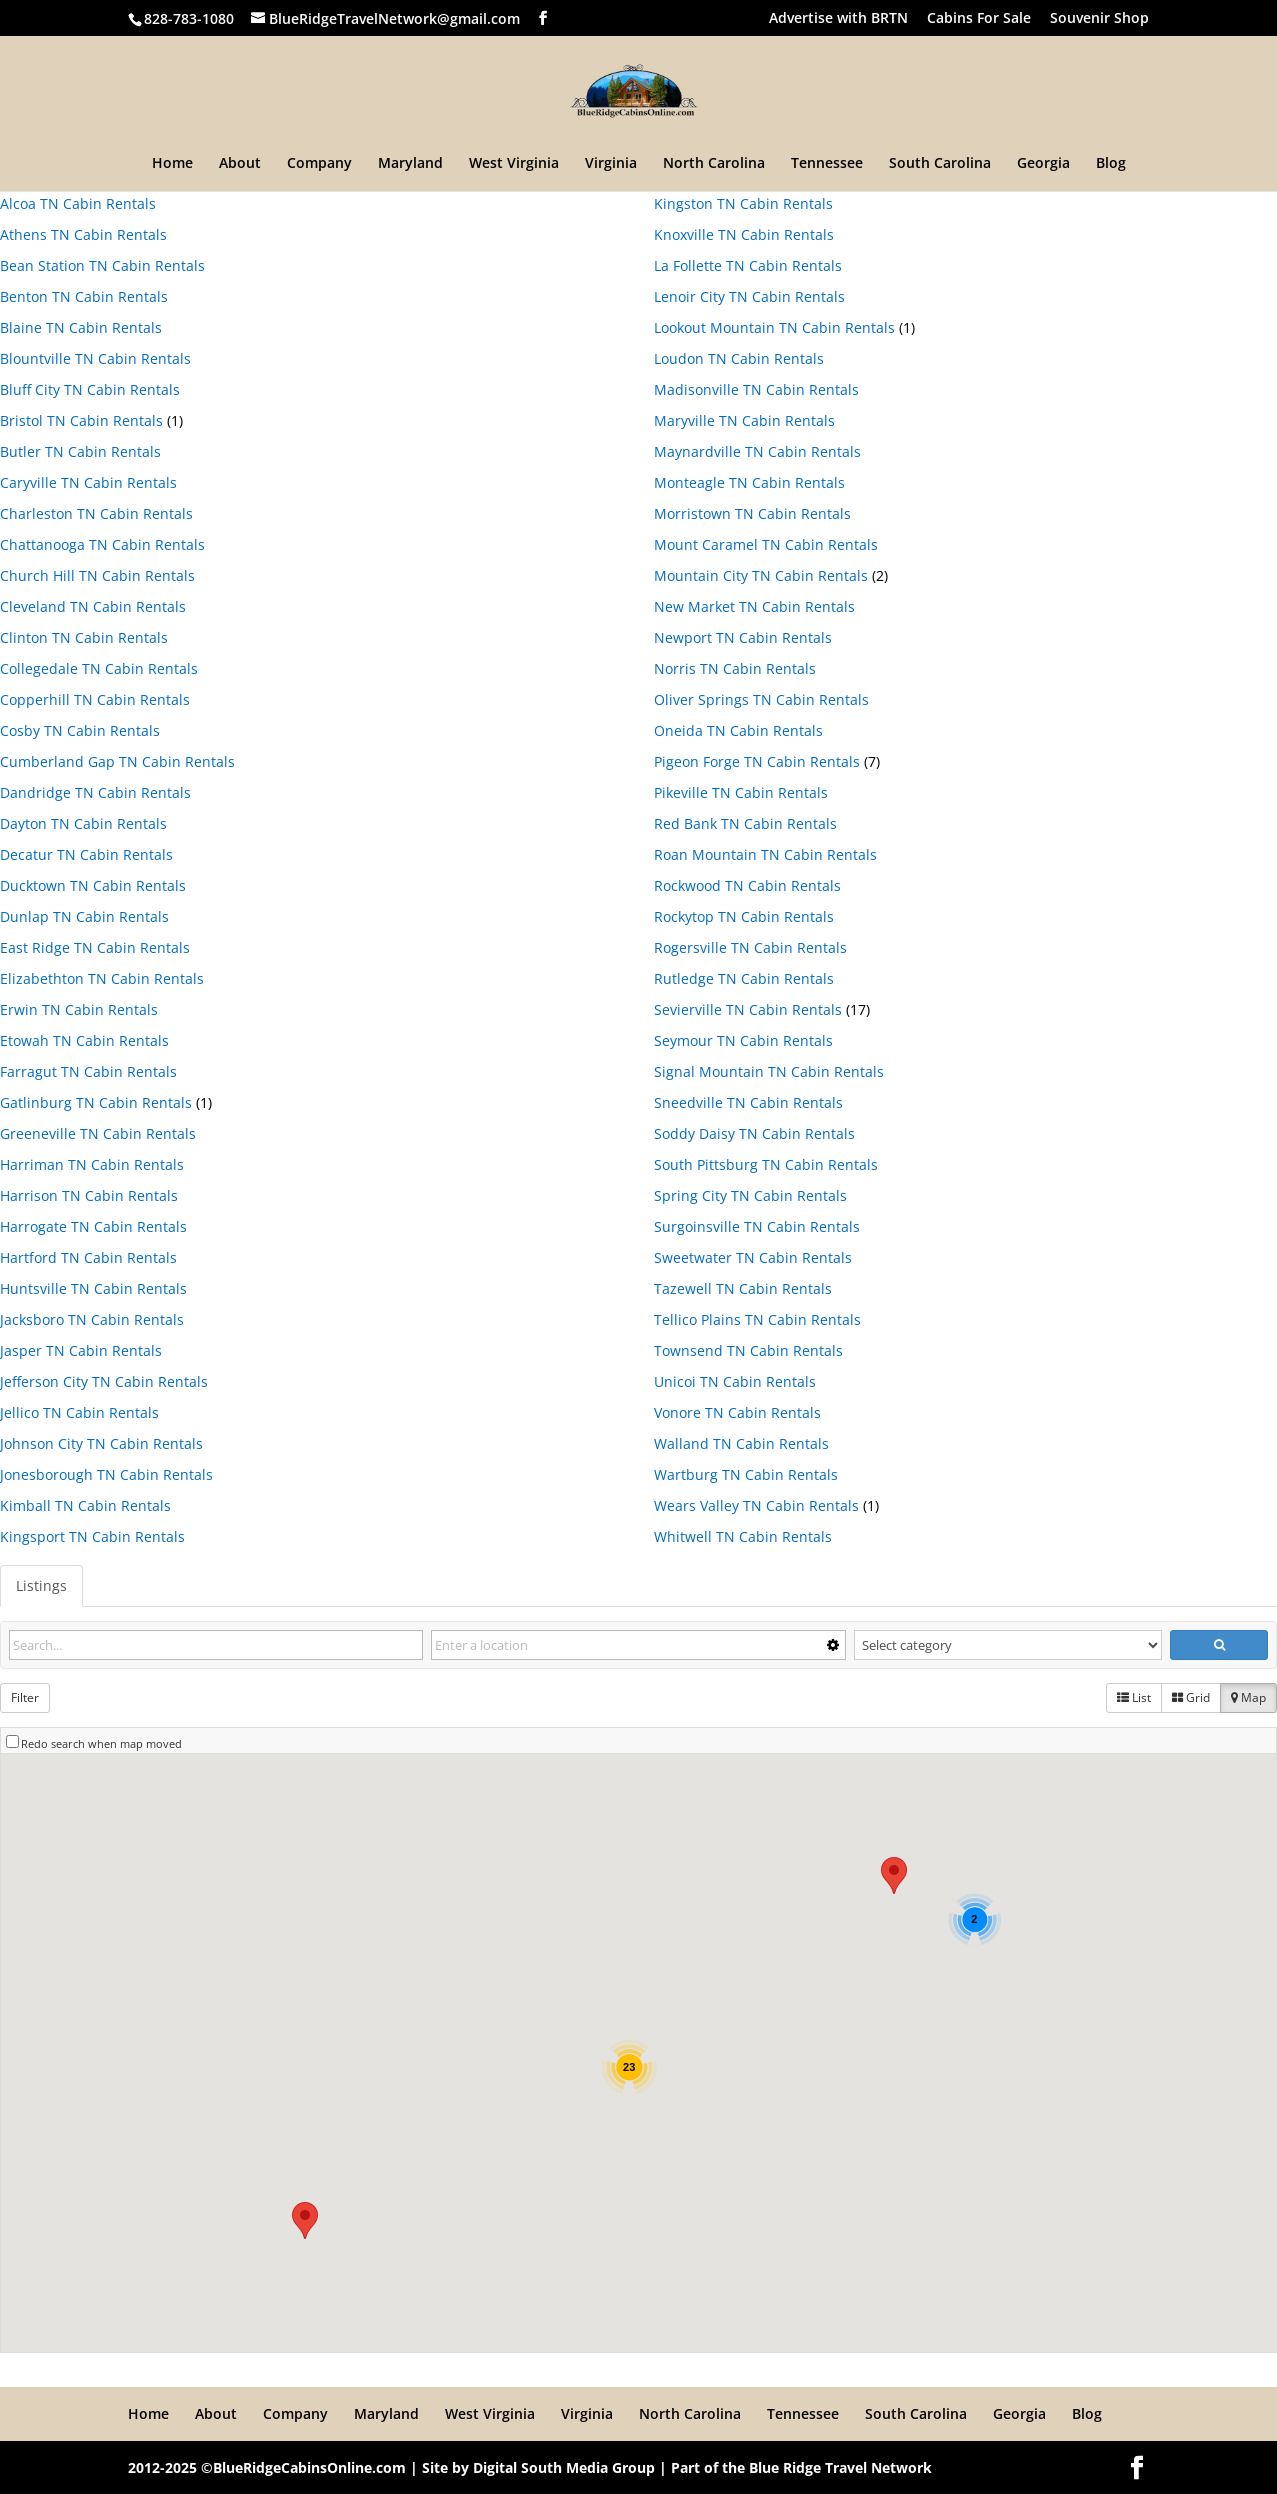 Image resolution: width=1277 pixels, height=2494 pixels. I want to click on Bean Station TN Cabin Rentals, so click(102, 265).